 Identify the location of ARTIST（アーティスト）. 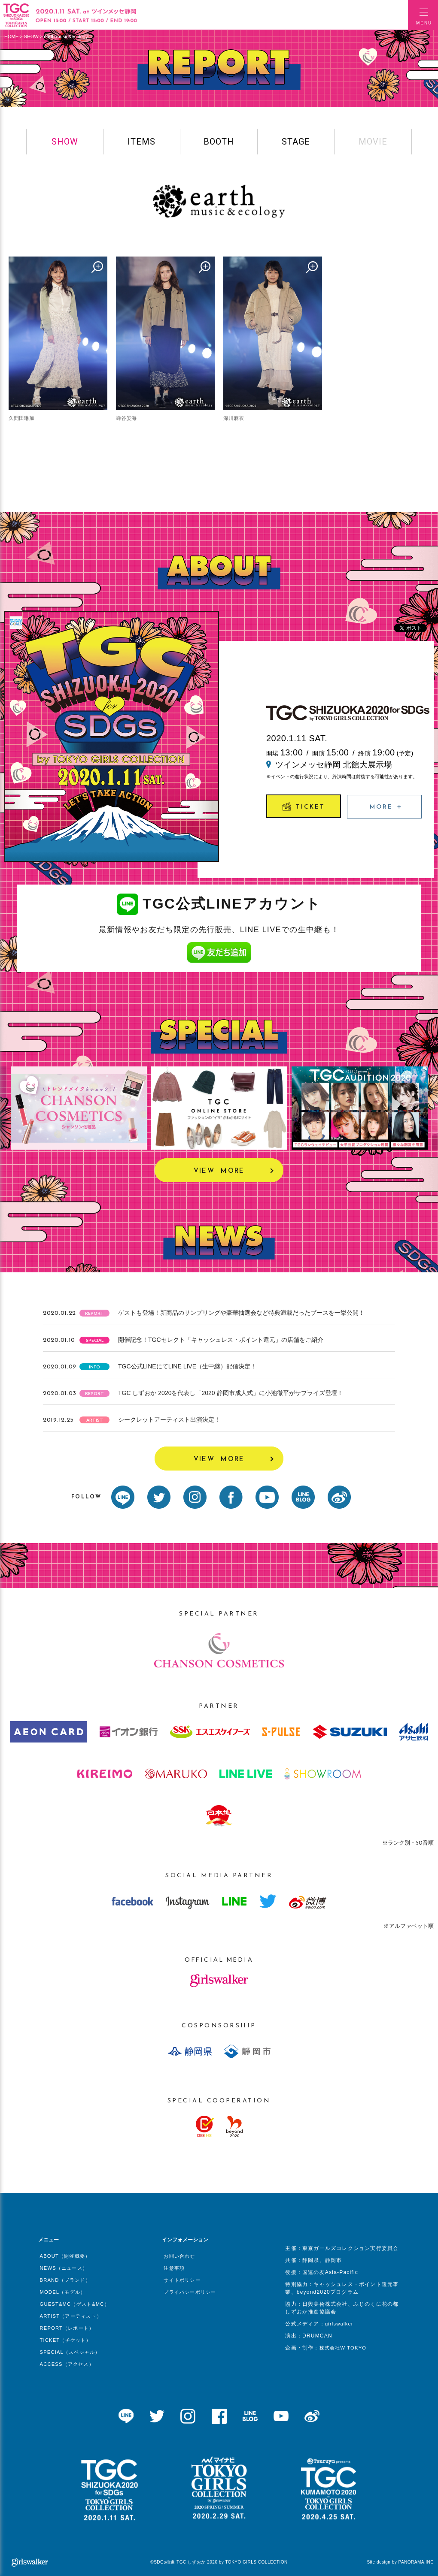
(71, 2316).